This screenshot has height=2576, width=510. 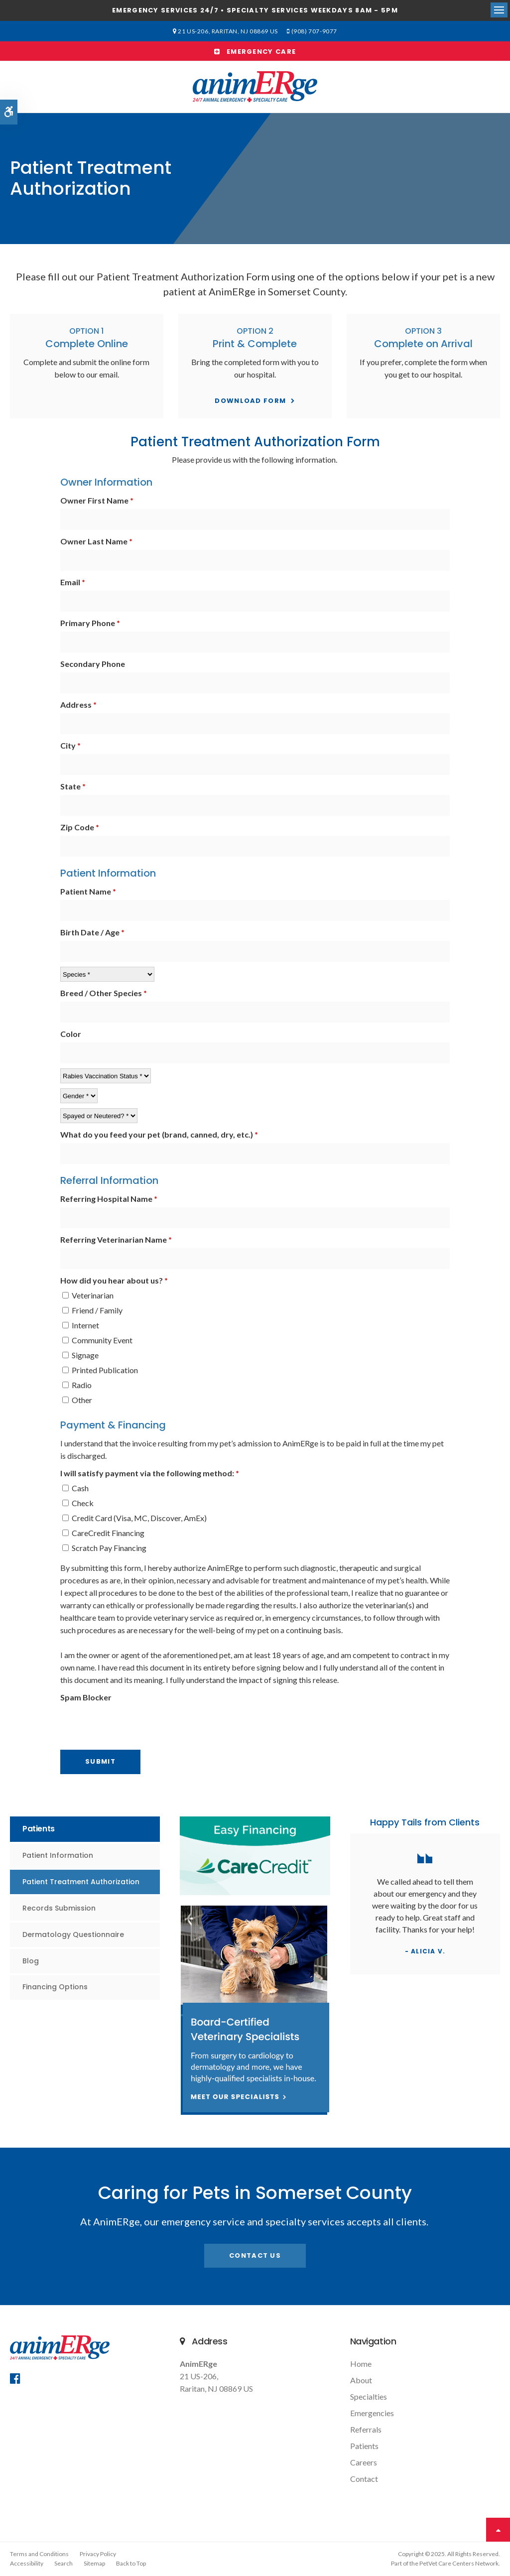 I want to click on Internet, so click(x=80, y=1325).